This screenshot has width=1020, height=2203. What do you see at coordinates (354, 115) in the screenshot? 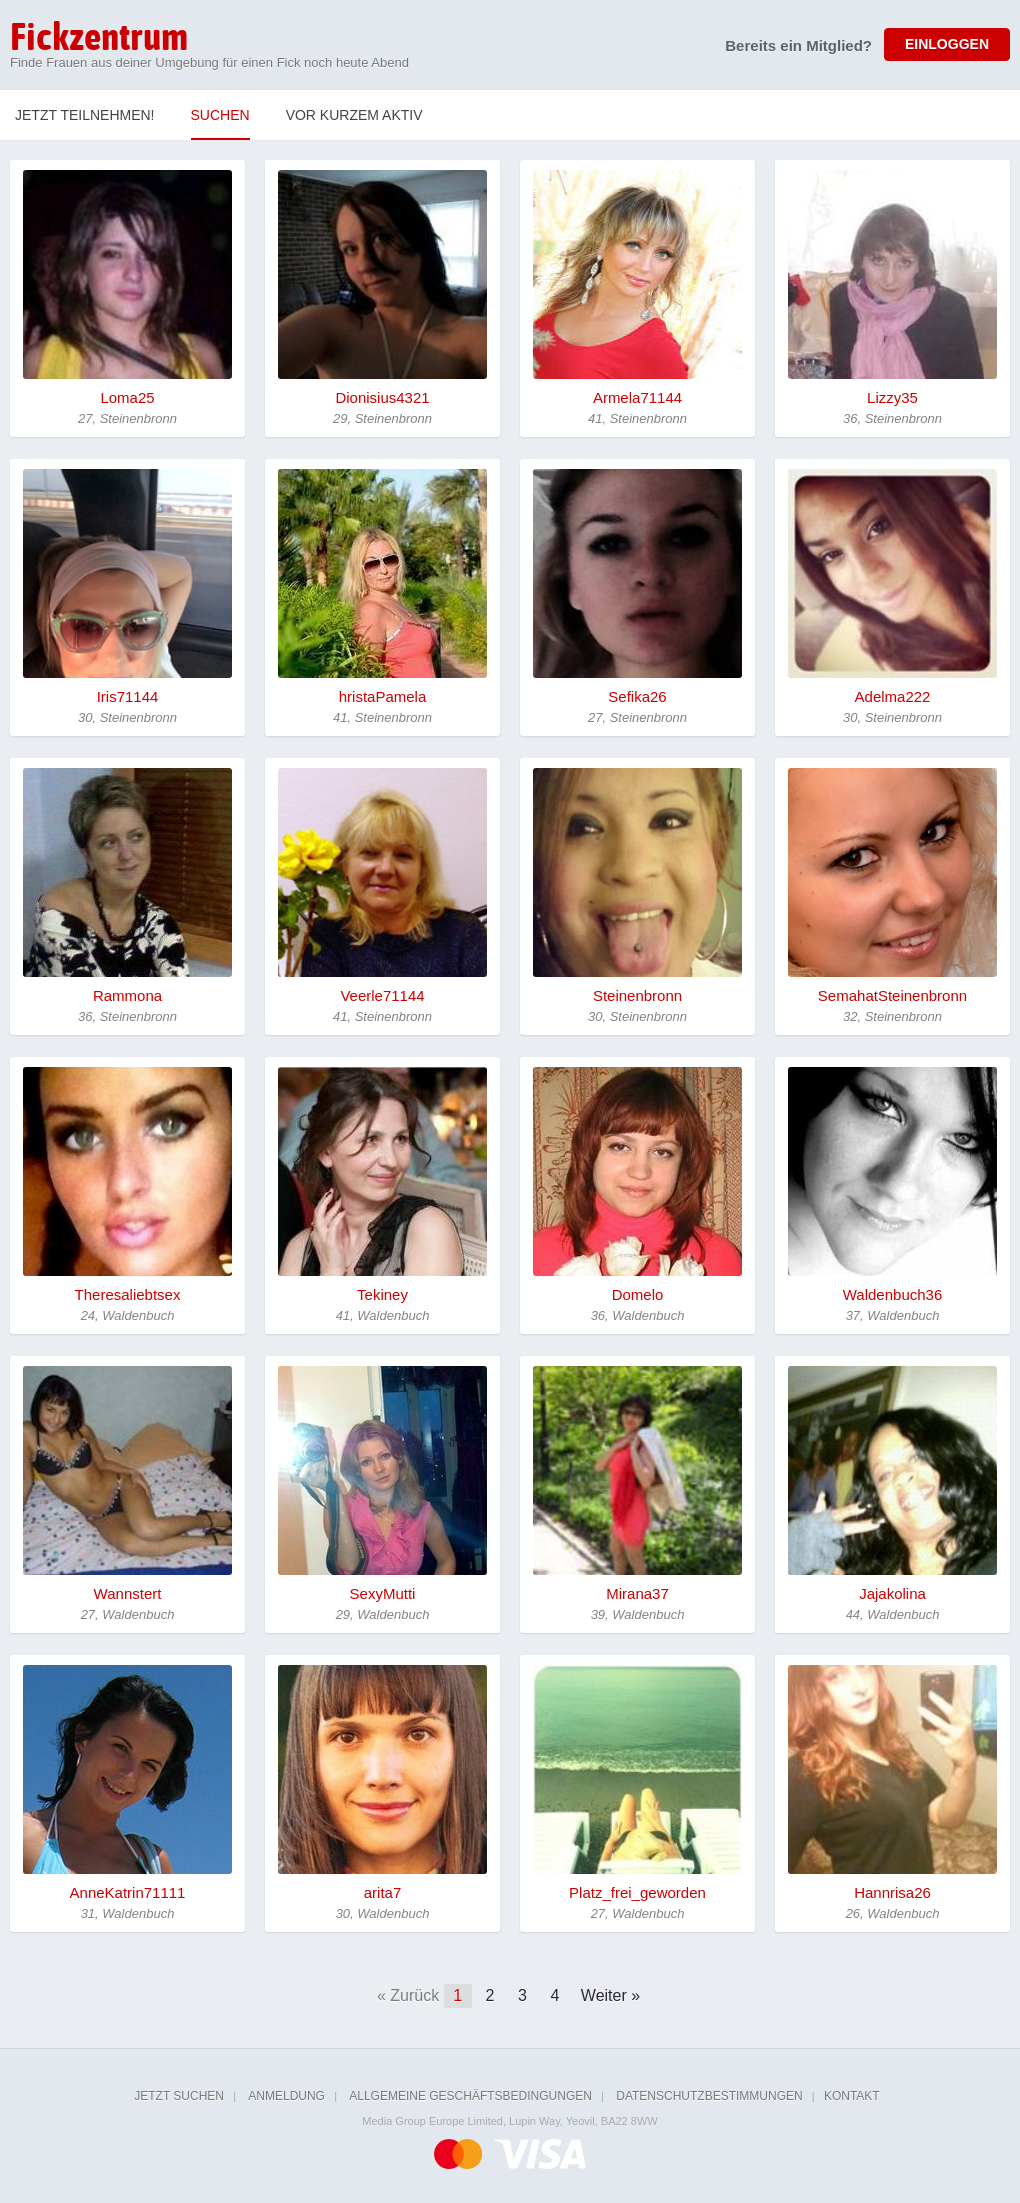
I see `Vor kurzem Aktiv` at bounding box center [354, 115].